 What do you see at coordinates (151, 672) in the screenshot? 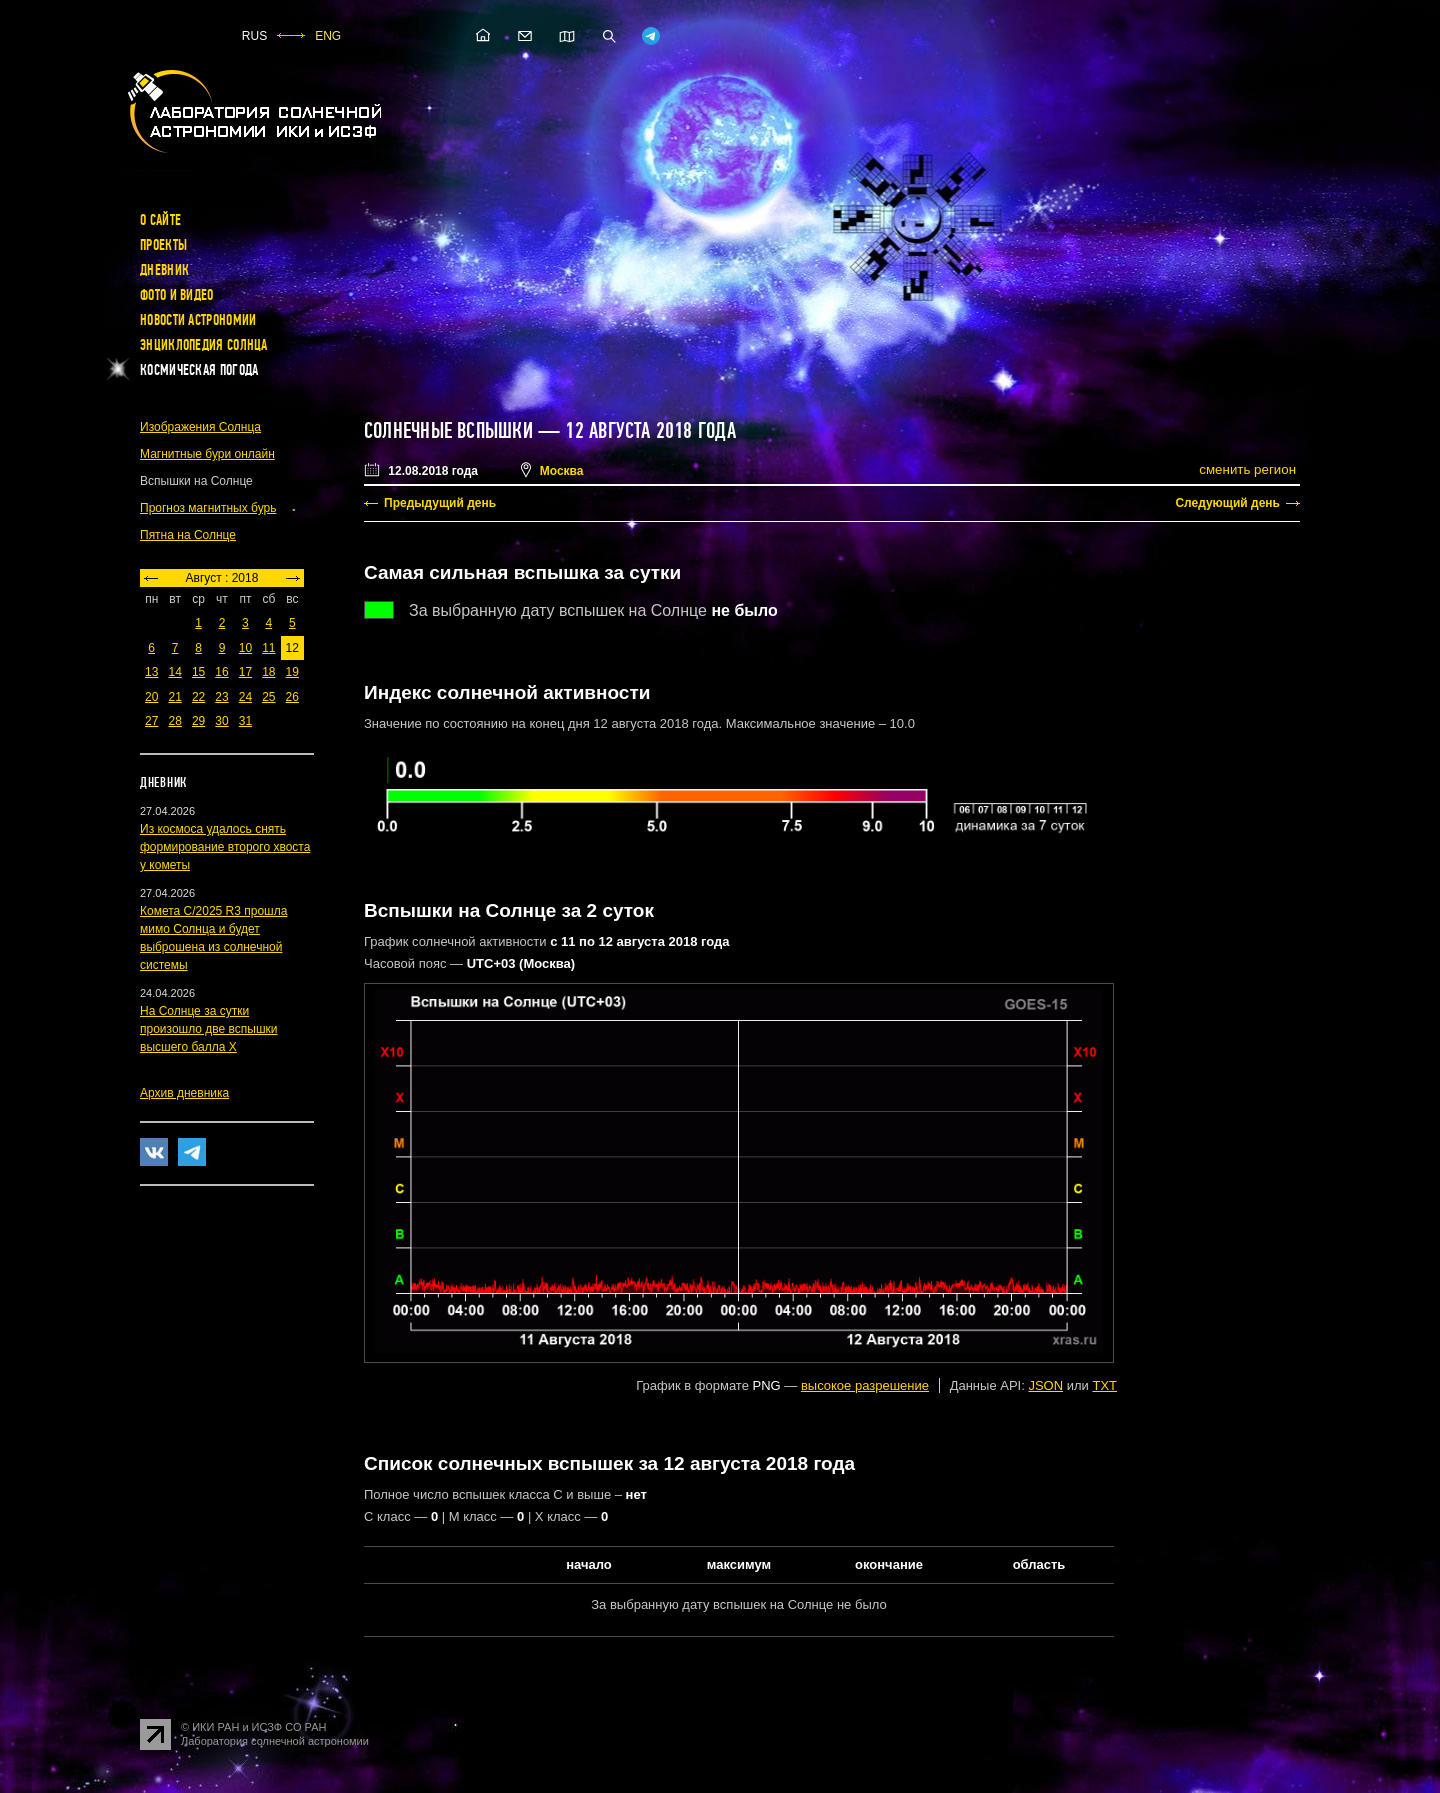
I see `13` at bounding box center [151, 672].